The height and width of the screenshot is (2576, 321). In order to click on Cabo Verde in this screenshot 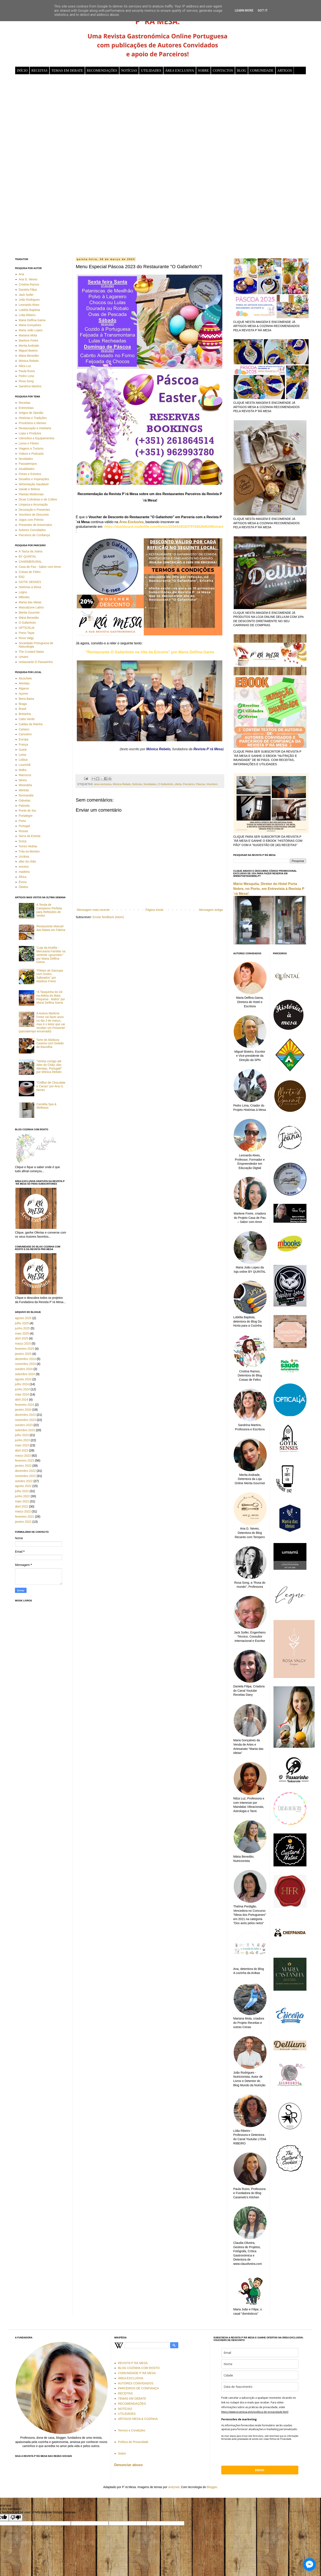, I will do `click(27, 719)`.